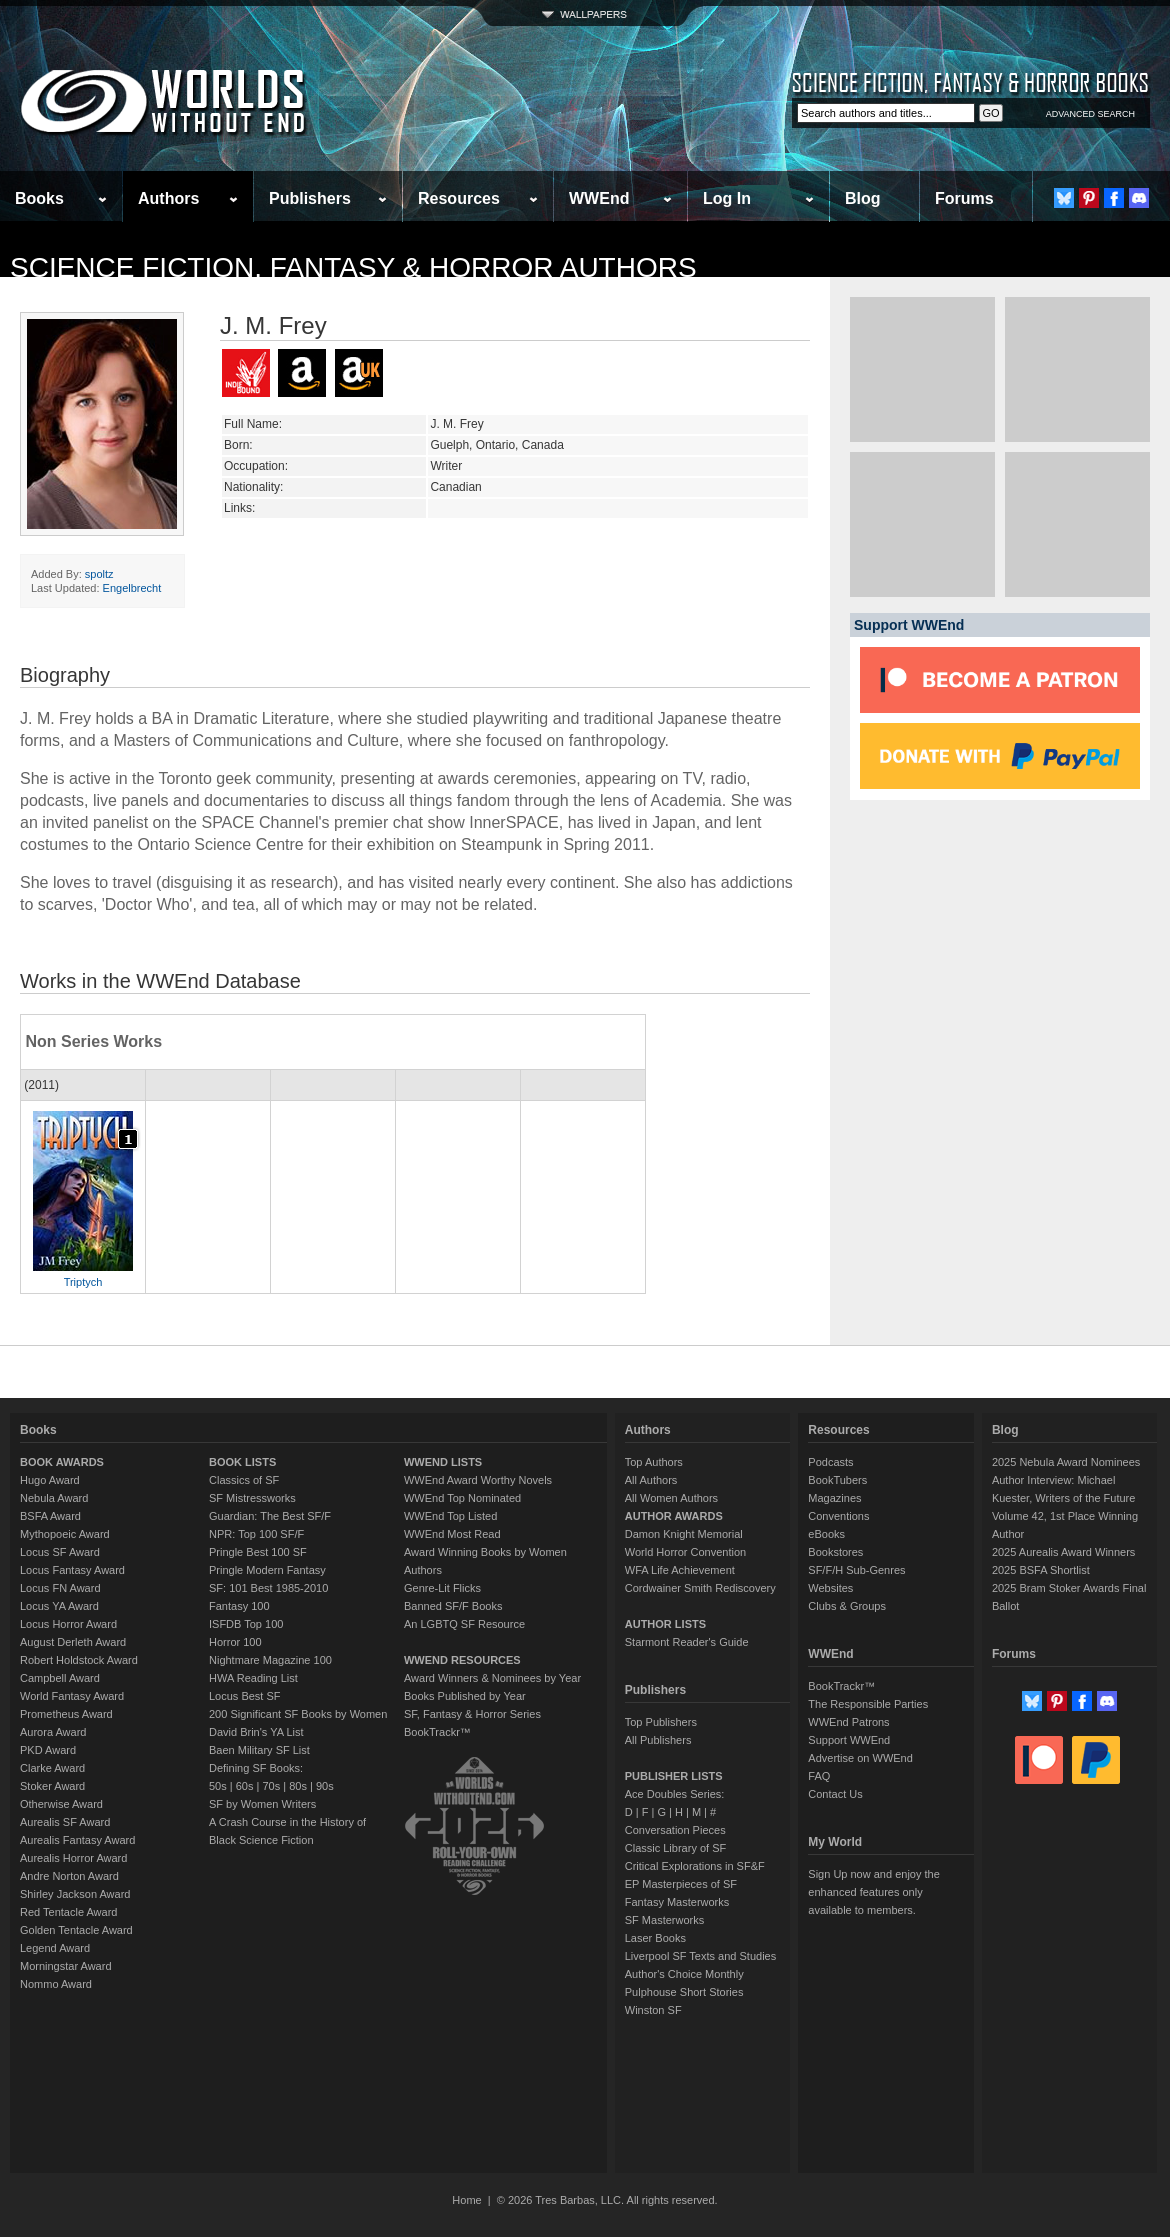 The width and height of the screenshot is (1170, 2237). What do you see at coordinates (256, 1534) in the screenshot?
I see `NPR: Top 100 SF/F` at bounding box center [256, 1534].